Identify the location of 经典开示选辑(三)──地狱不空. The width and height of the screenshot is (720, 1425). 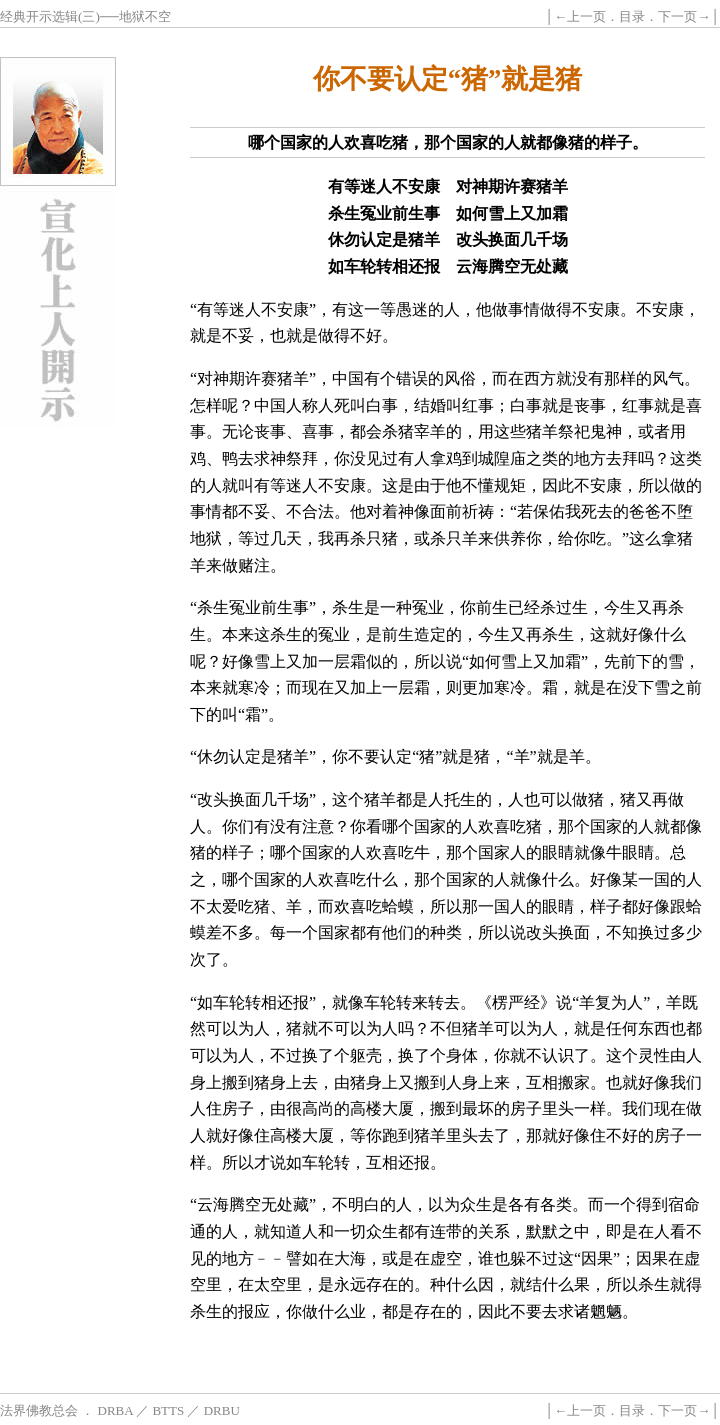
(85, 16).